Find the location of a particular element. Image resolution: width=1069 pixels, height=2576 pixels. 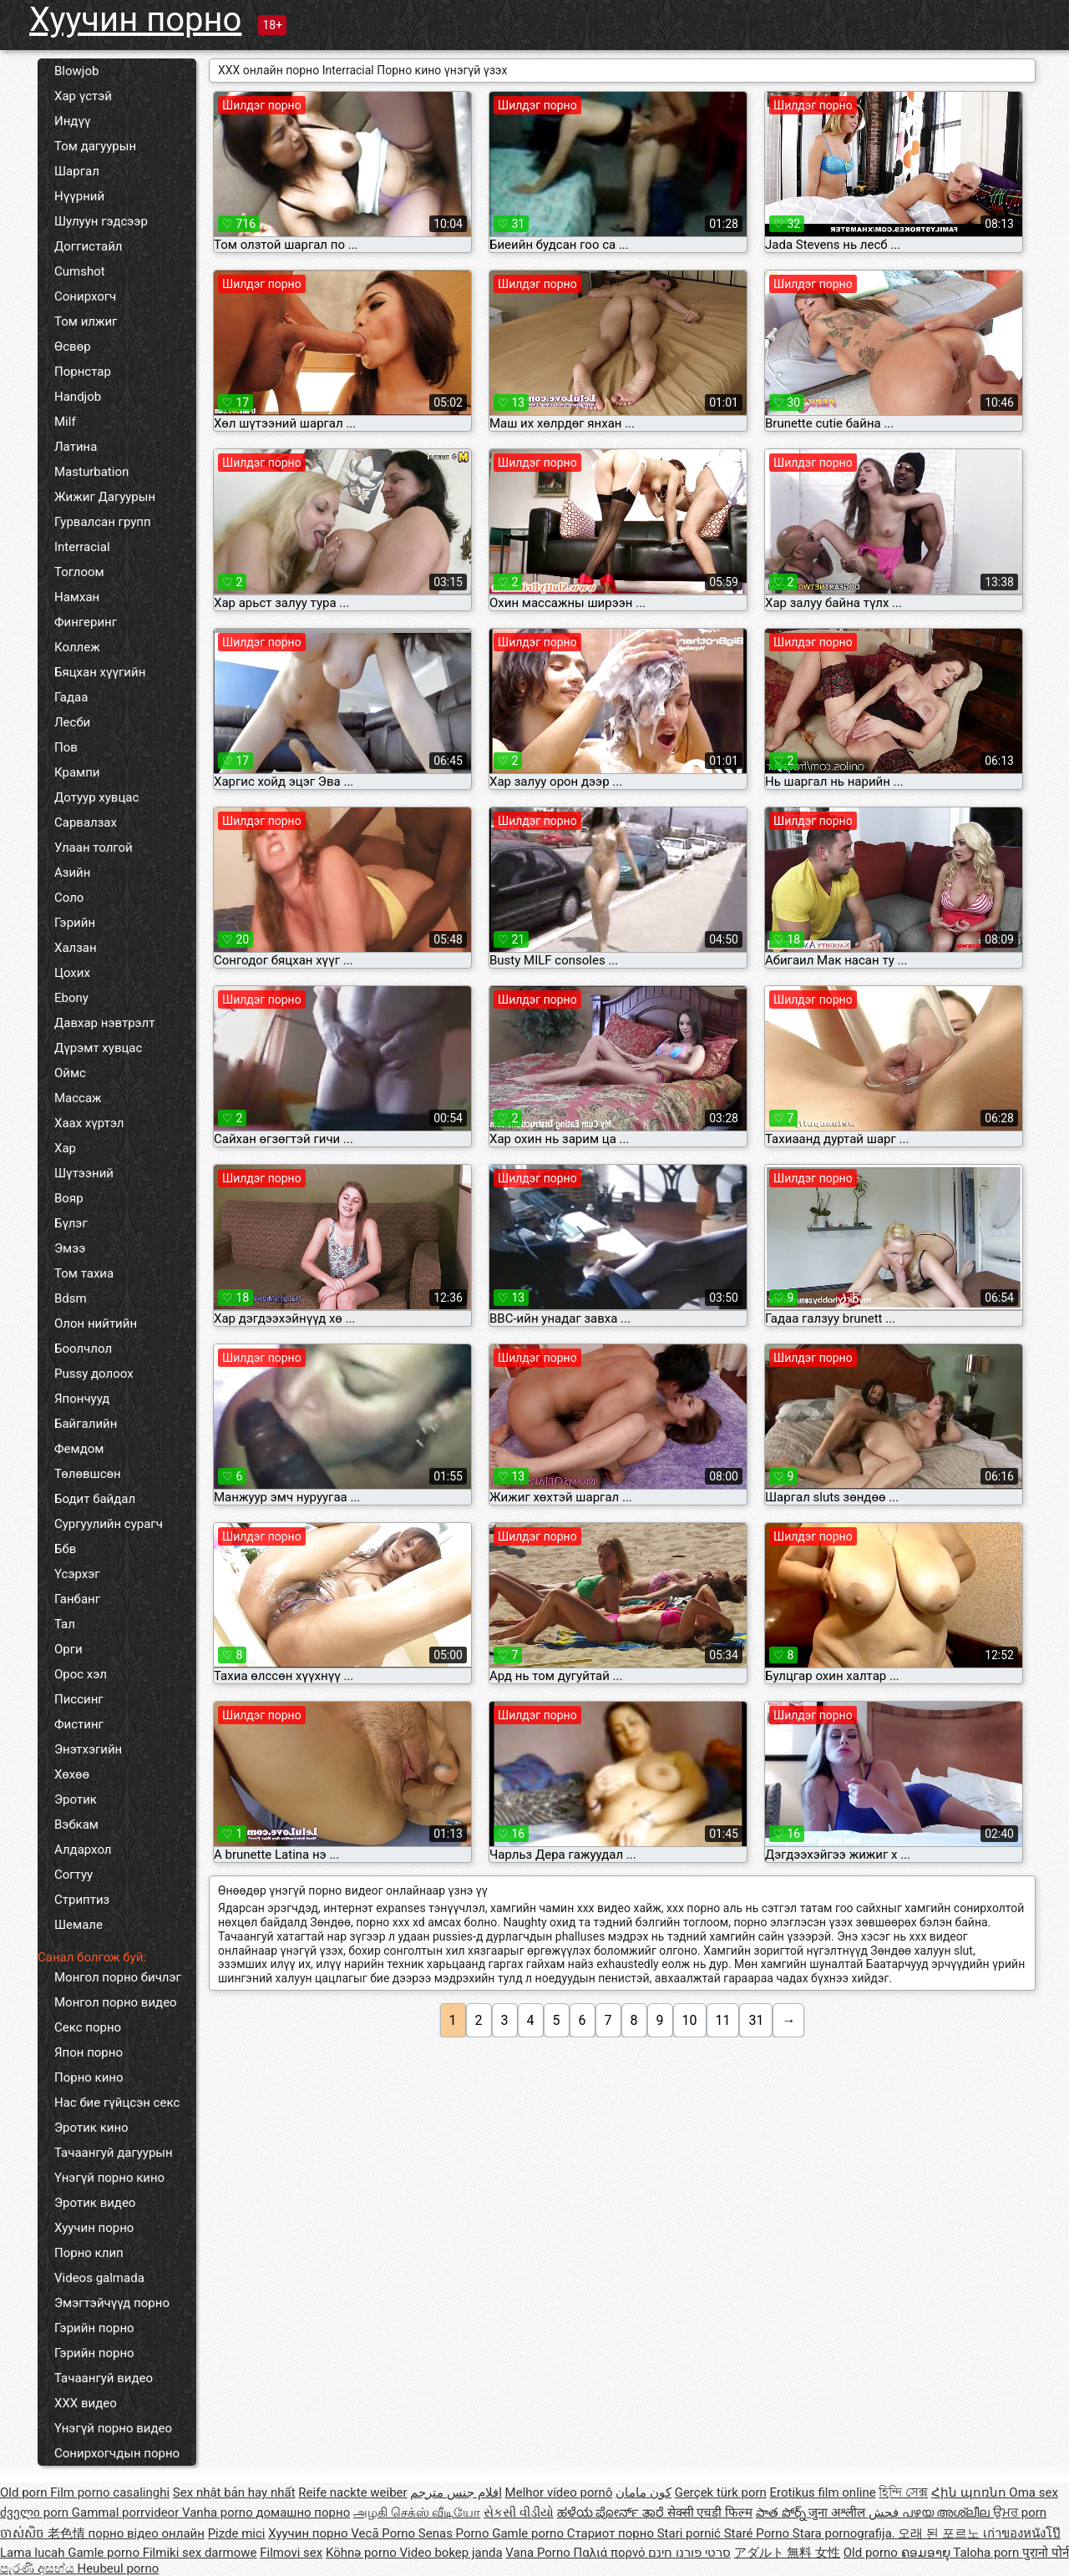

Хар үстэй is located at coordinates (83, 96).